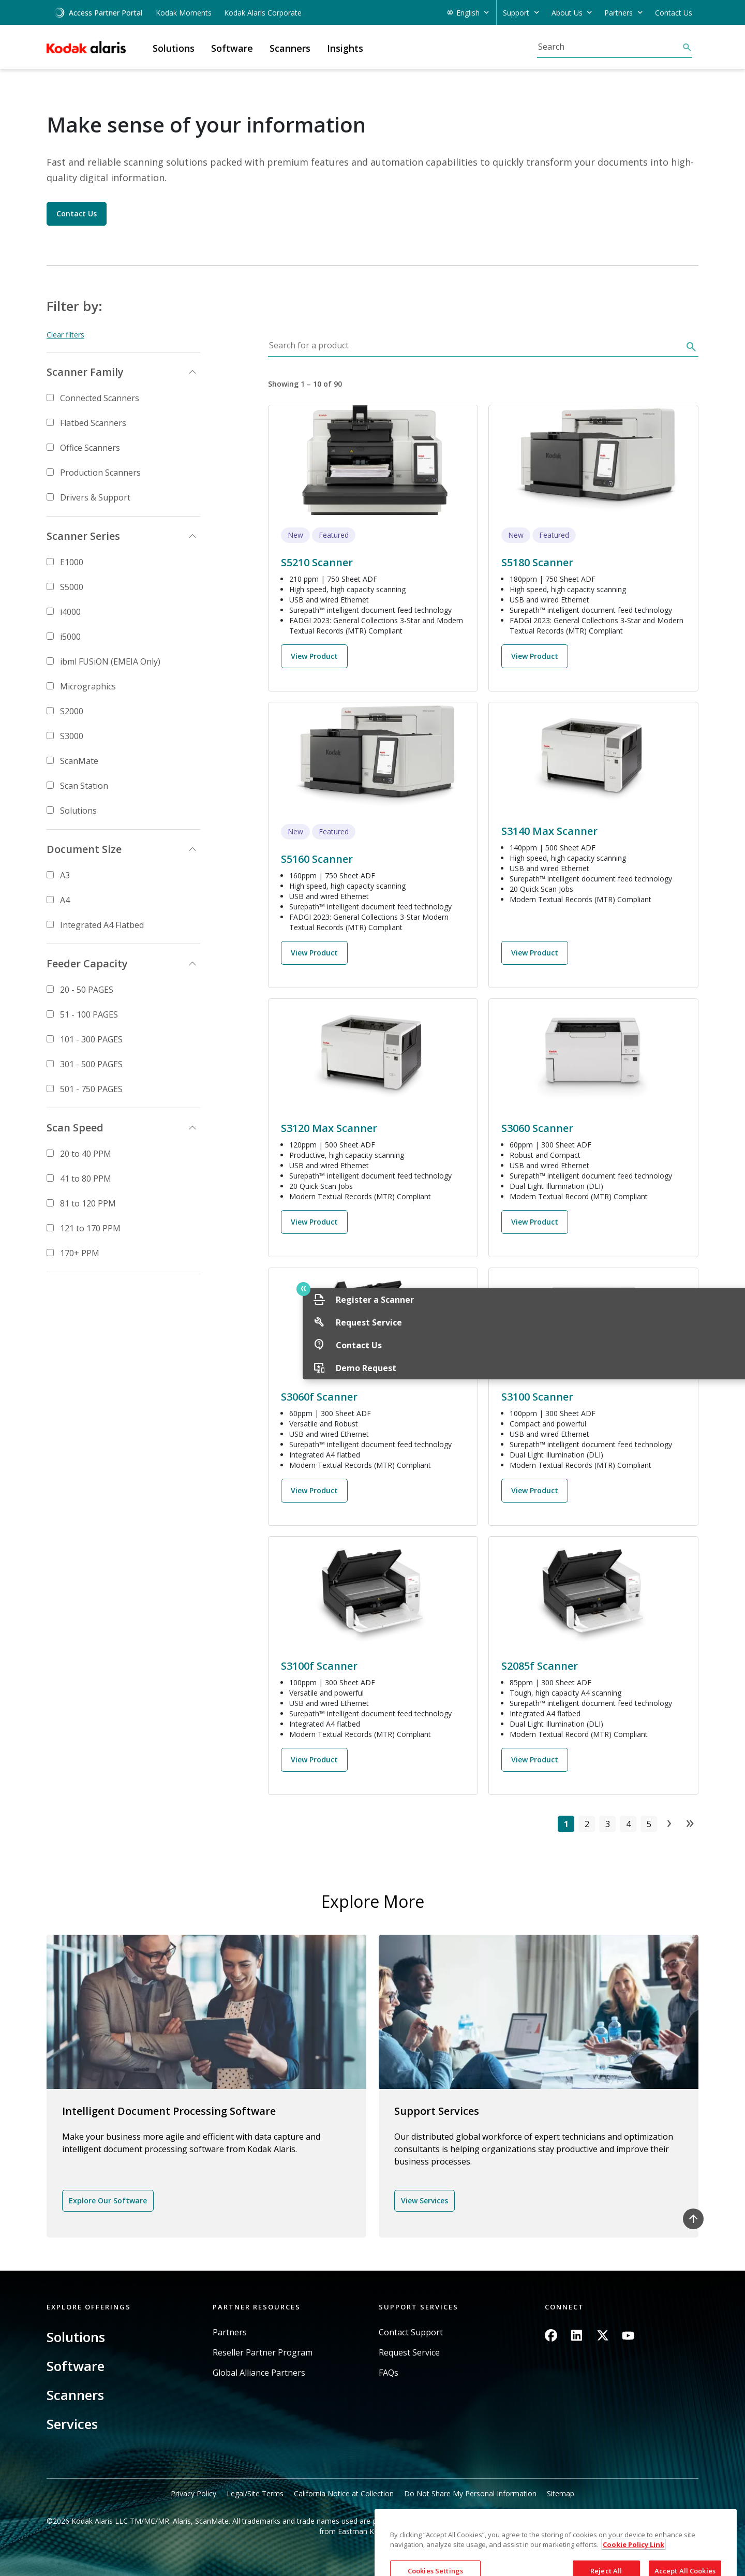  I want to click on Software [button], so click(232, 48).